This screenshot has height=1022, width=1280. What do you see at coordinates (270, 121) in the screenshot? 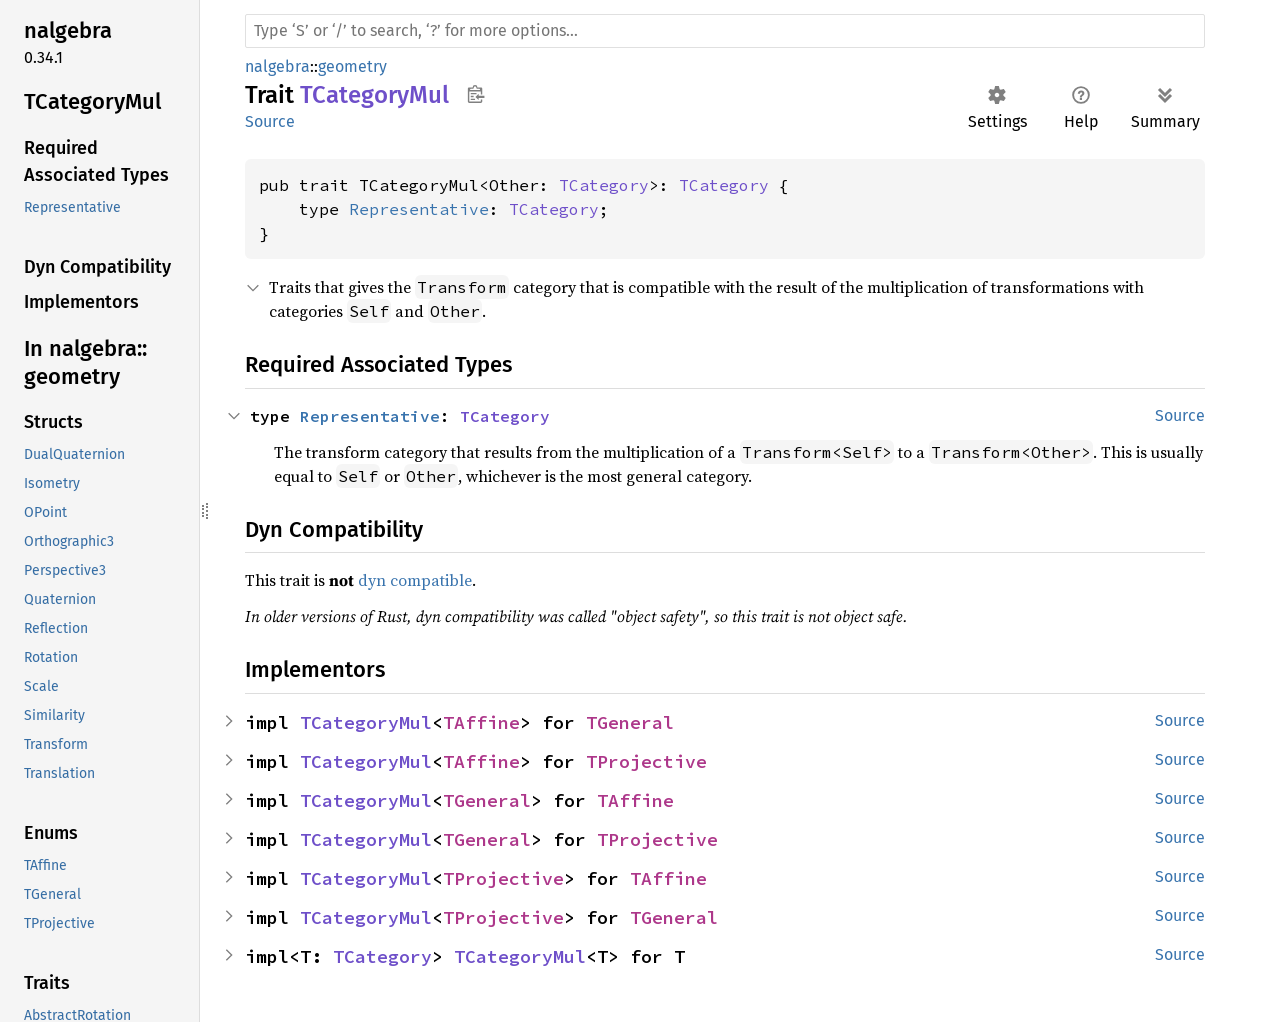
I see `Source` at bounding box center [270, 121].